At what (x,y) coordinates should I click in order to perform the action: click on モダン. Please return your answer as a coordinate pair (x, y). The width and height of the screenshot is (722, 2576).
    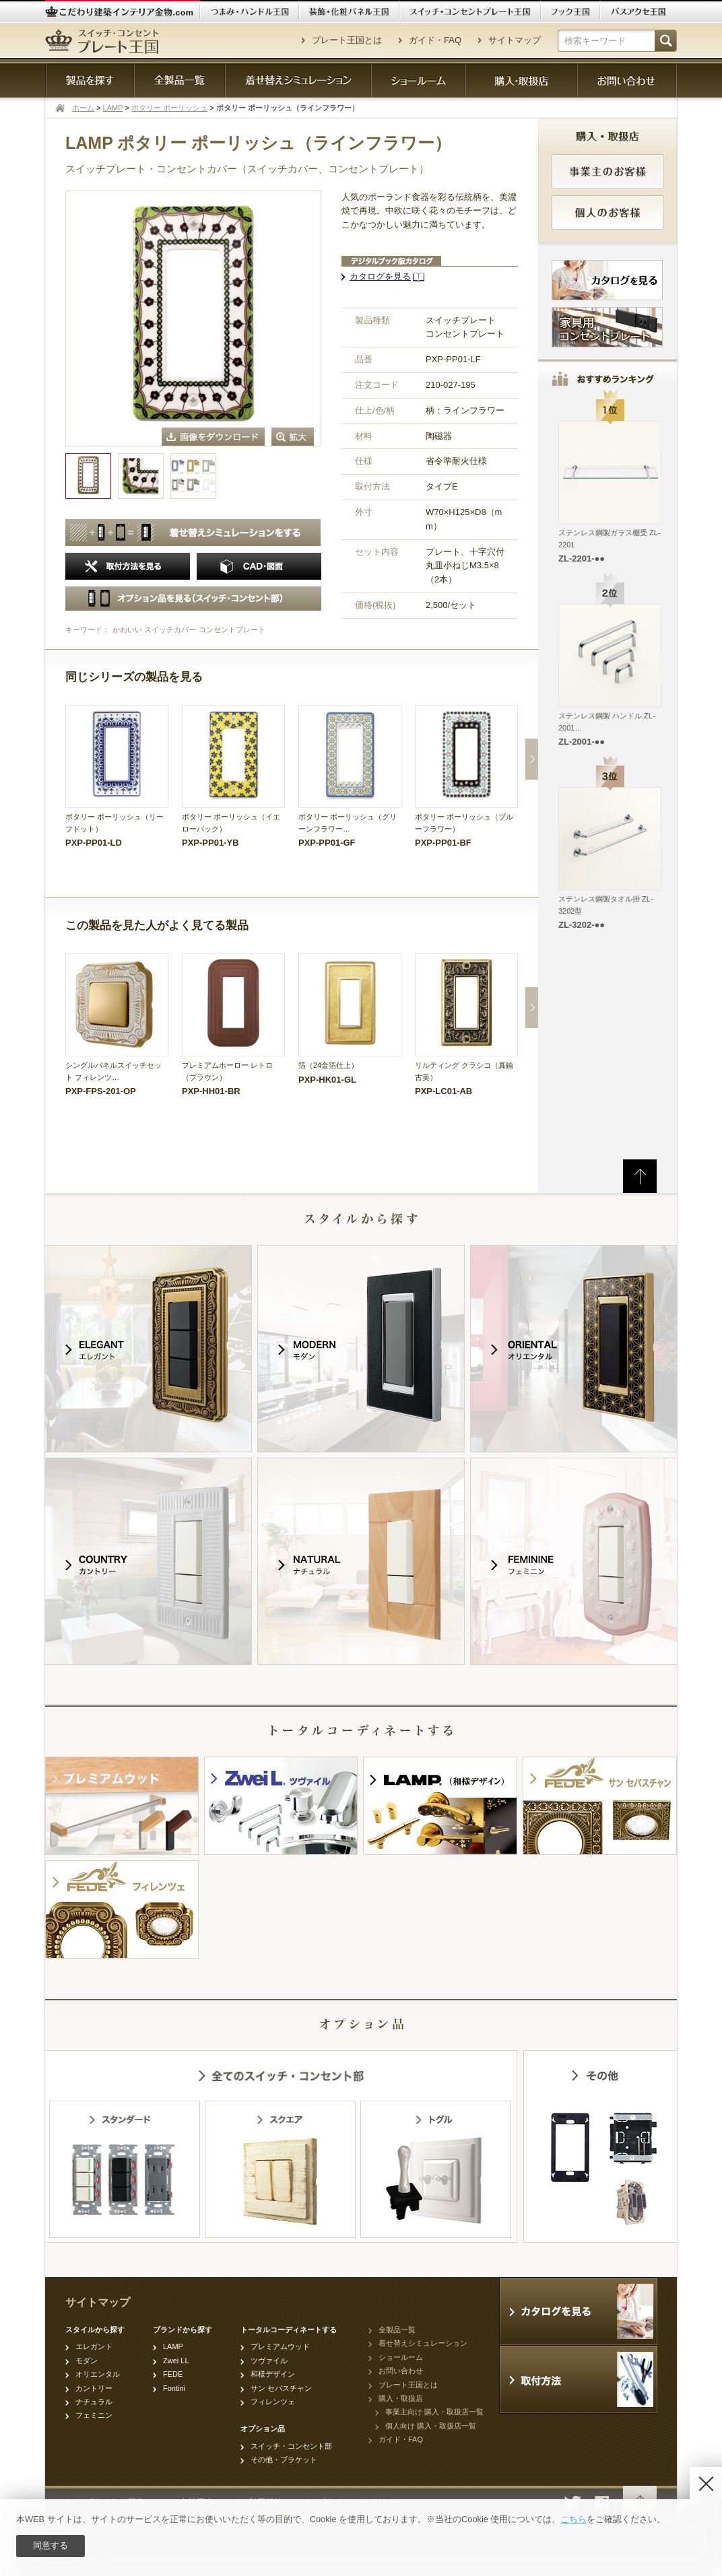
    Looking at the image, I should click on (86, 2361).